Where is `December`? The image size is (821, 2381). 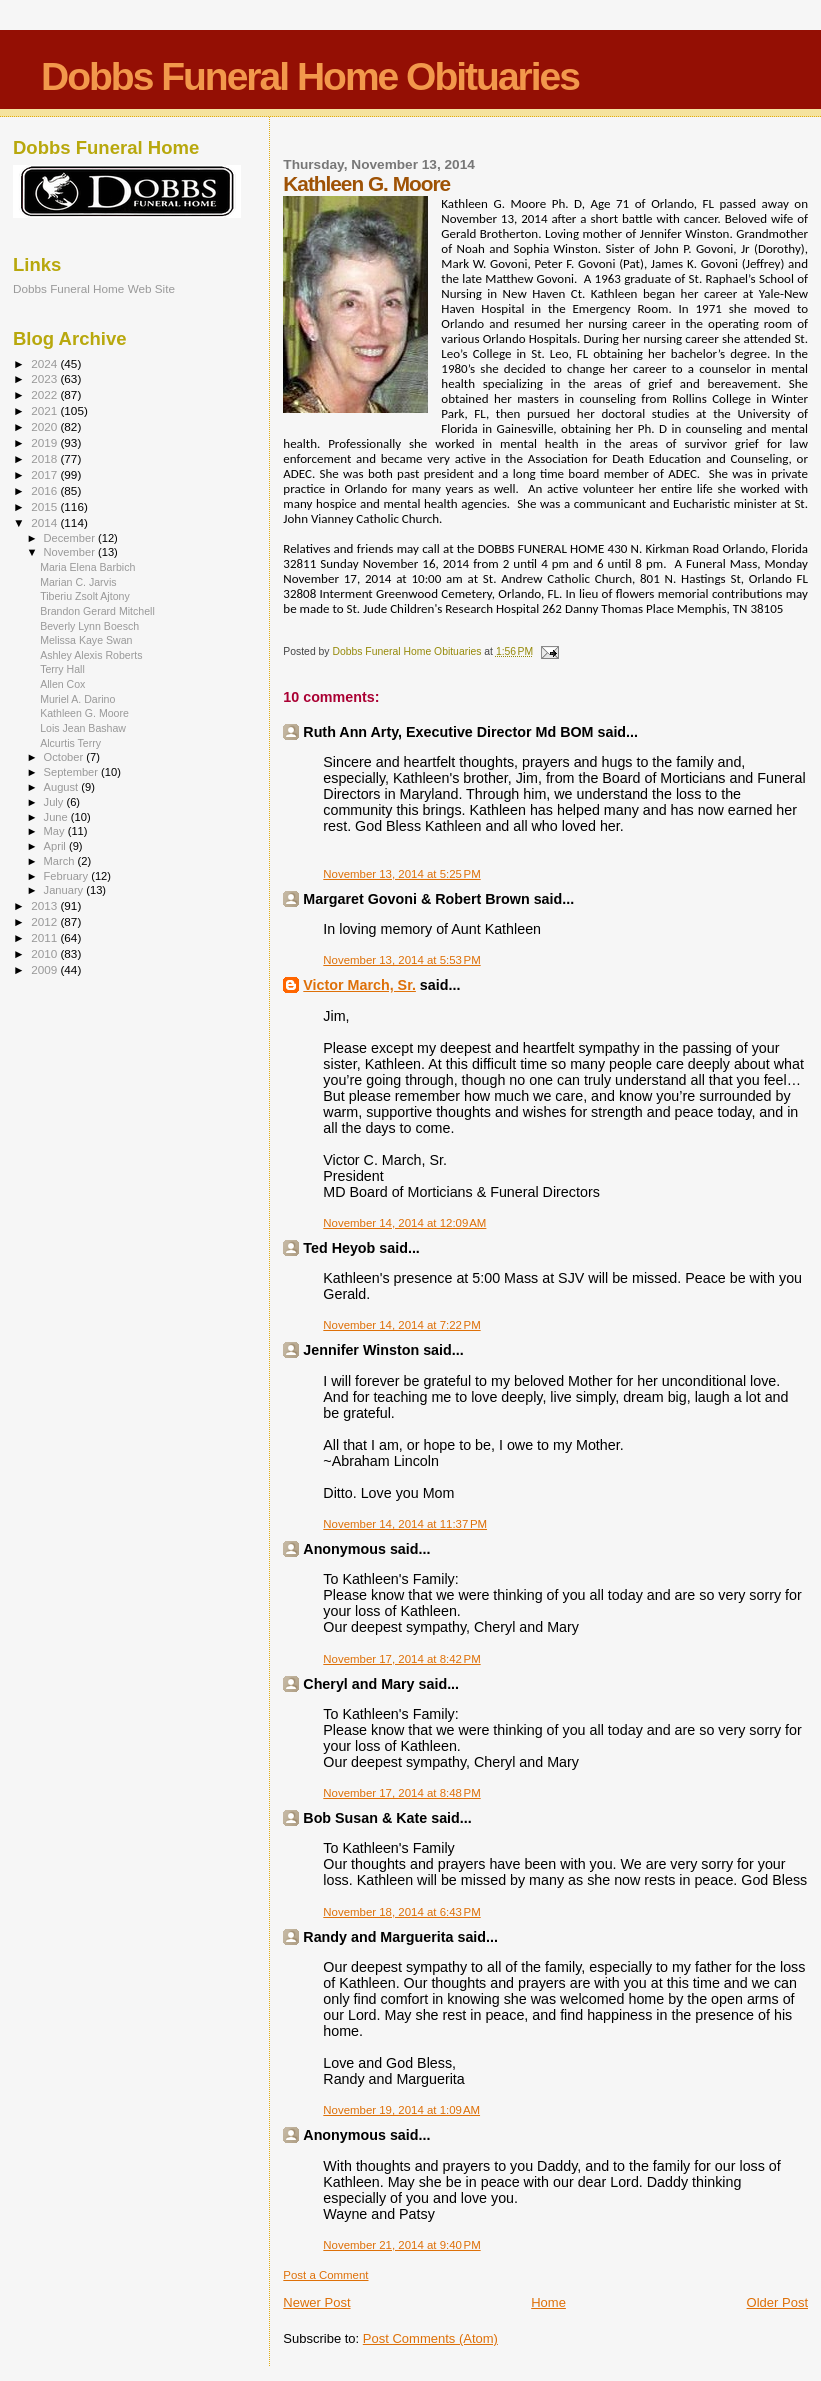 December is located at coordinates (71, 538).